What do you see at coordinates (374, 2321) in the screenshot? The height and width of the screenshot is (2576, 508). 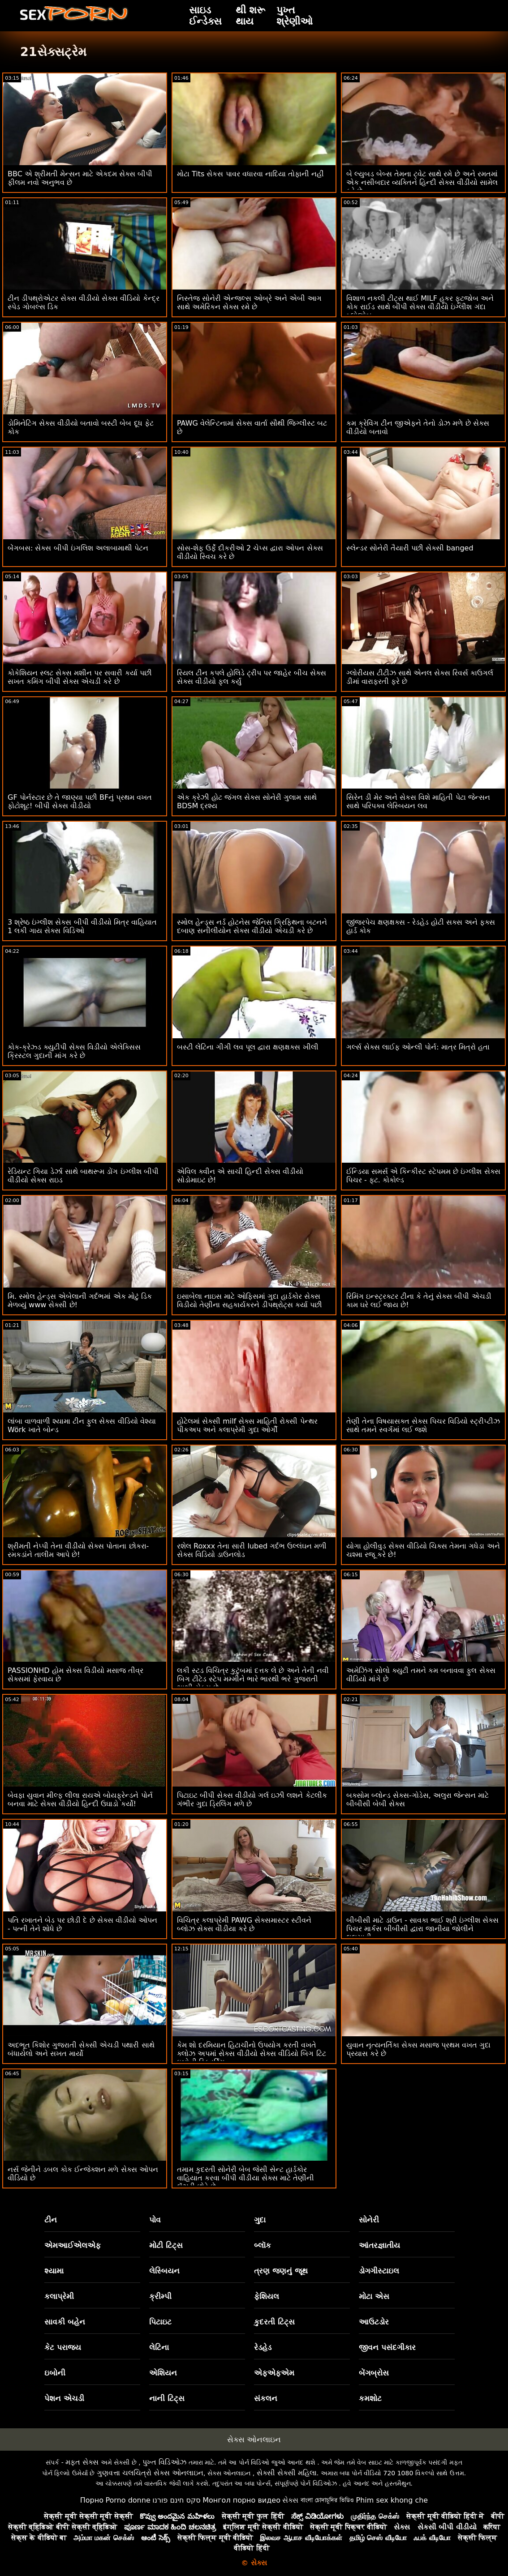 I see `આઉટડોર` at bounding box center [374, 2321].